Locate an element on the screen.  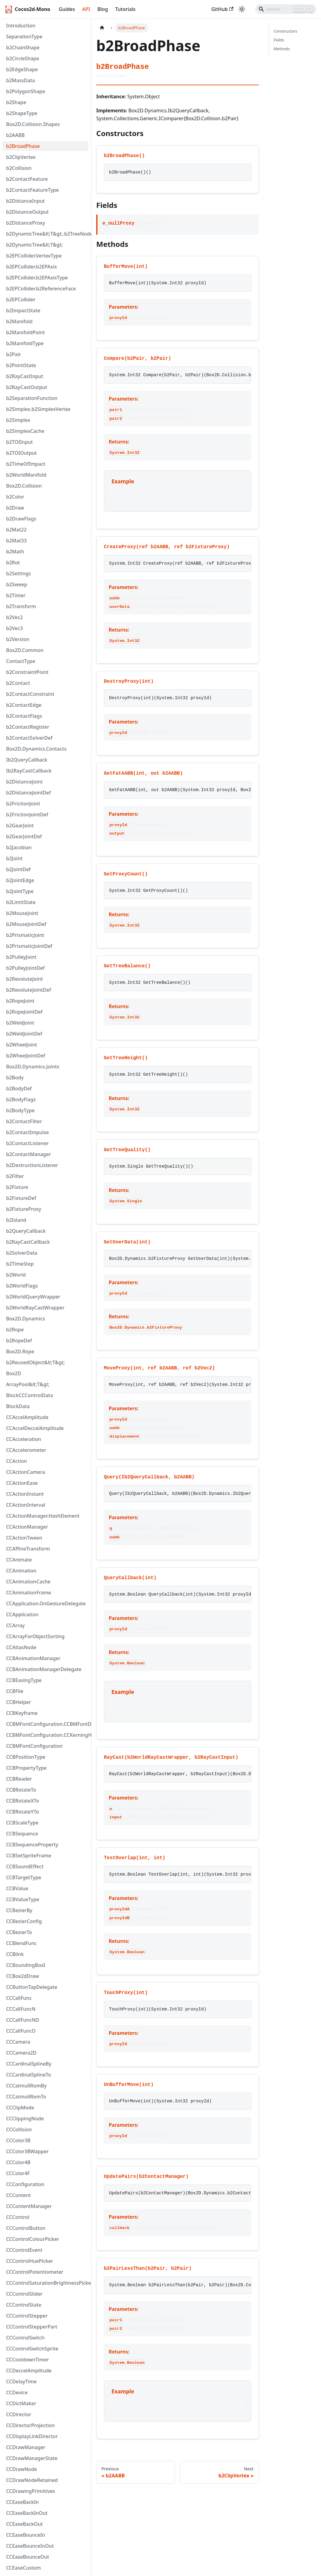
Tutorials is located at coordinates (125, 9).